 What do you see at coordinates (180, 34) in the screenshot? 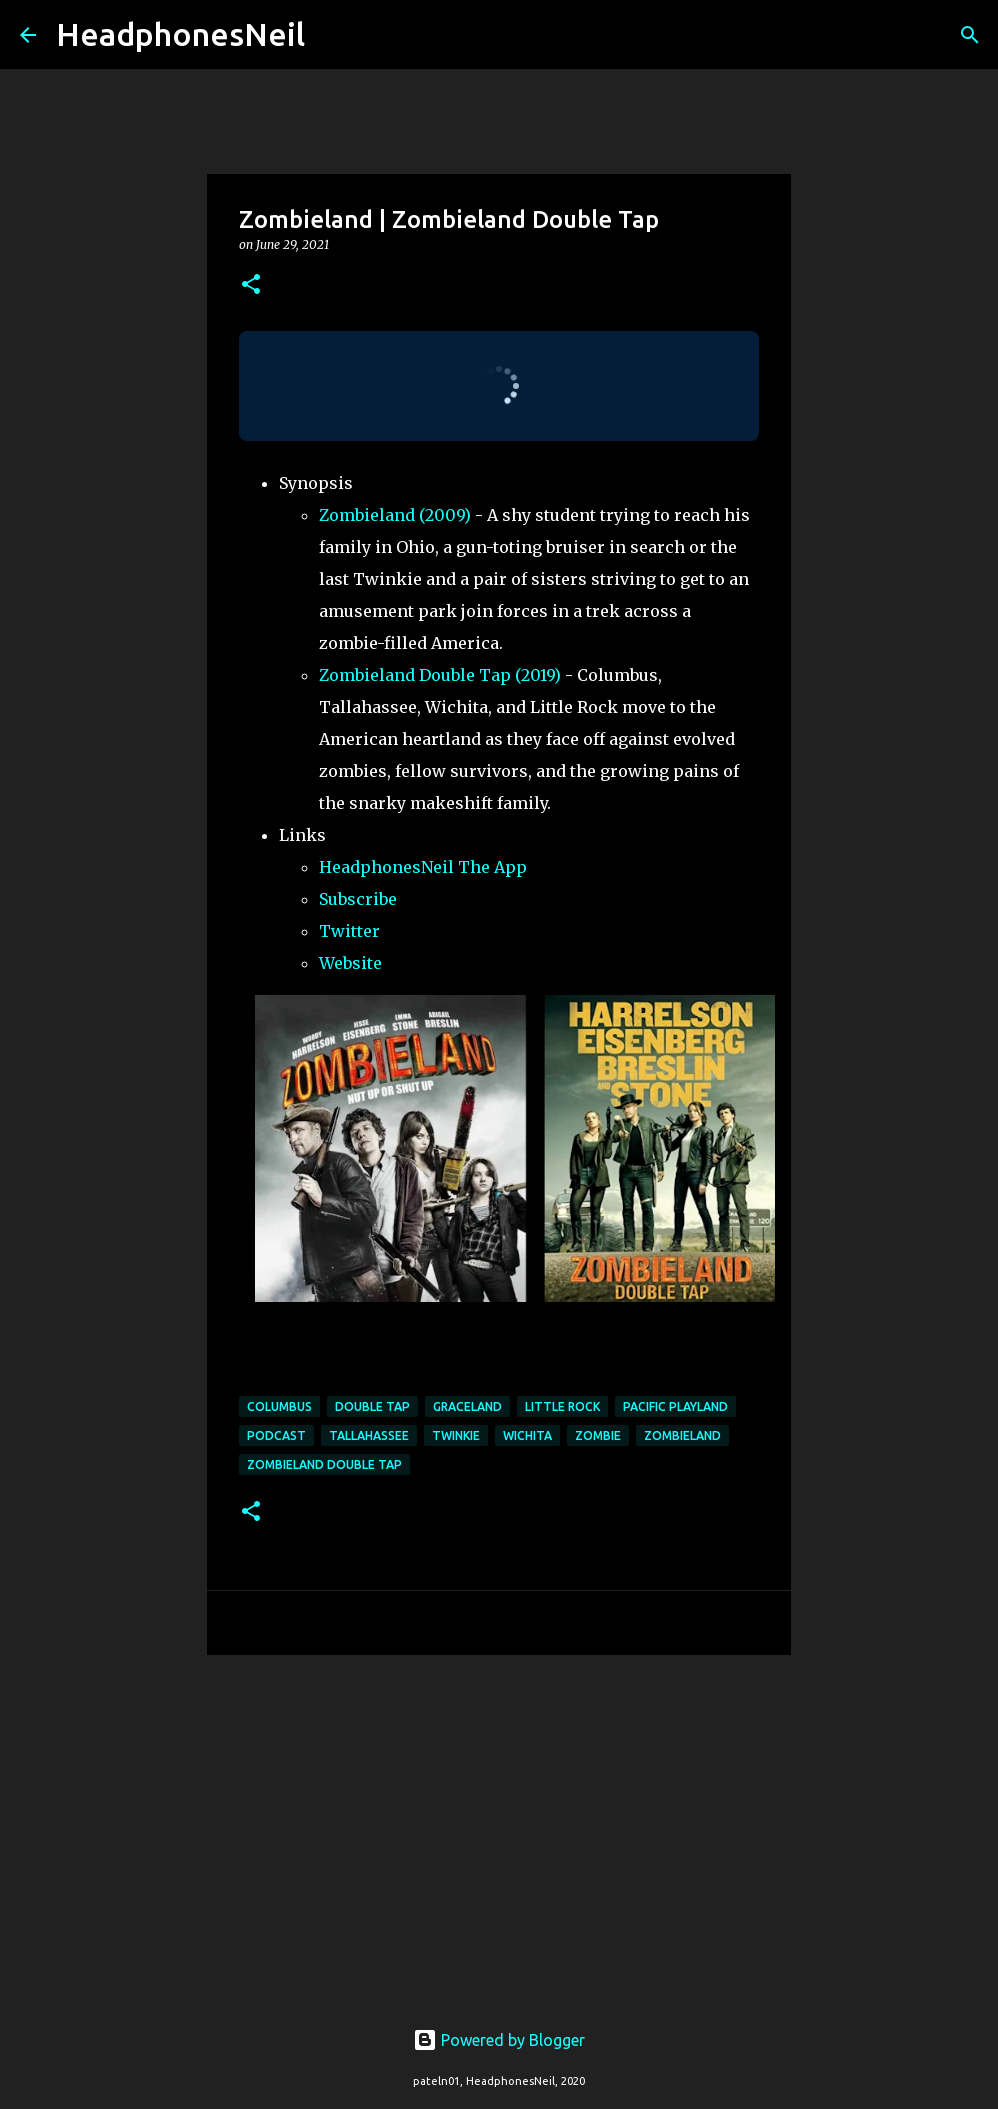
I see `HeadphonesNeil` at bounding box center [180, 34].